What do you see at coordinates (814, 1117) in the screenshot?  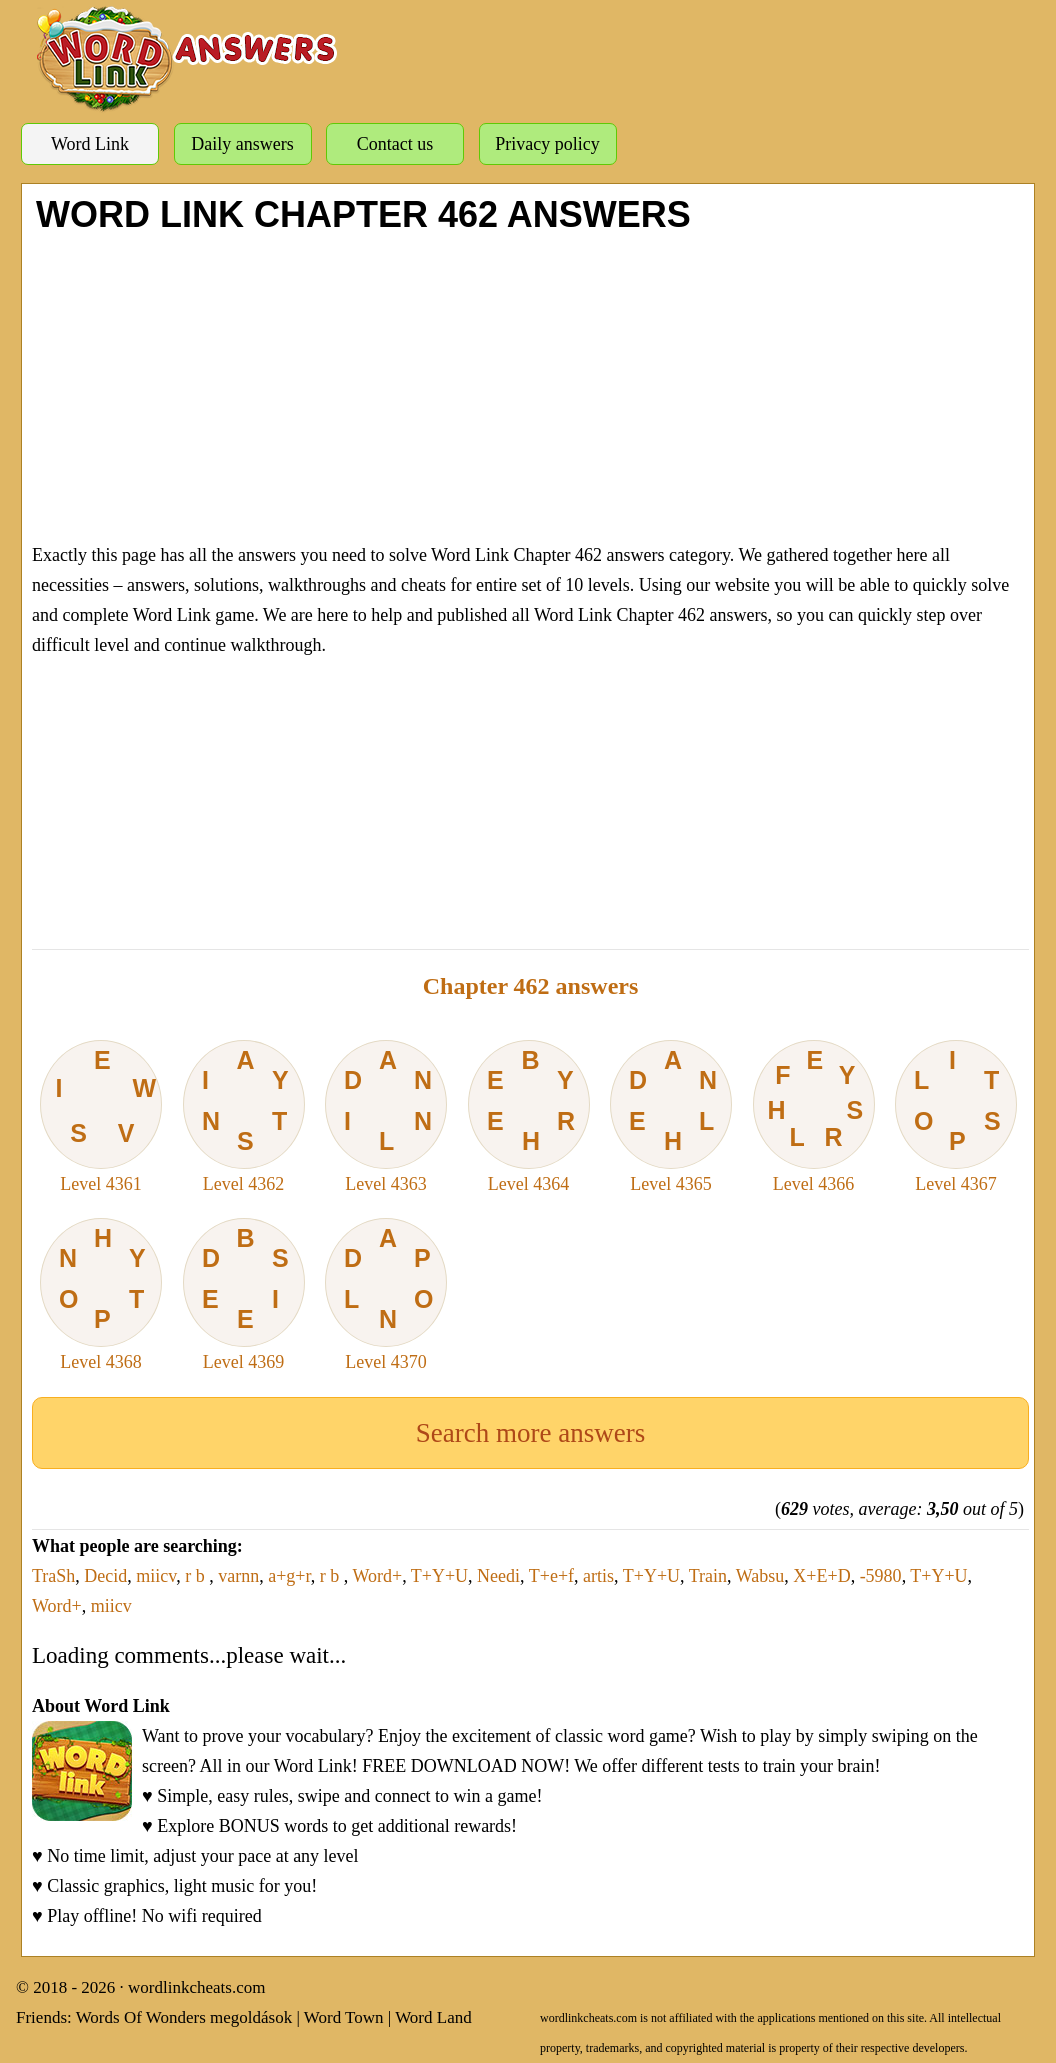 I see `Level 4366` at bounding box center [814, 1117].